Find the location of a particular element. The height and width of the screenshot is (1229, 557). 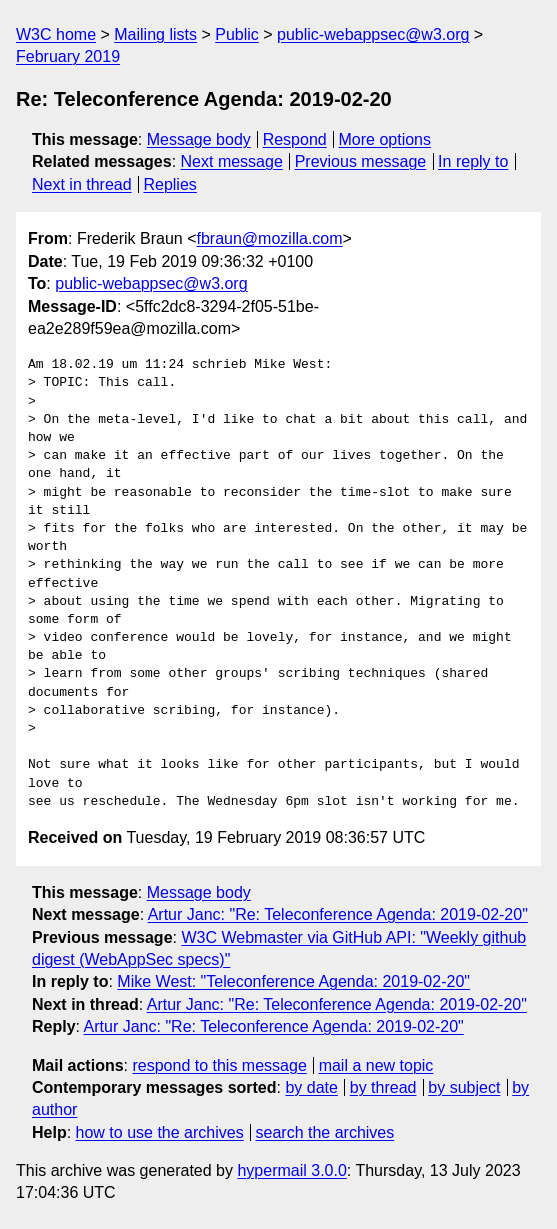

Respond is located at coordinates (295, 139).